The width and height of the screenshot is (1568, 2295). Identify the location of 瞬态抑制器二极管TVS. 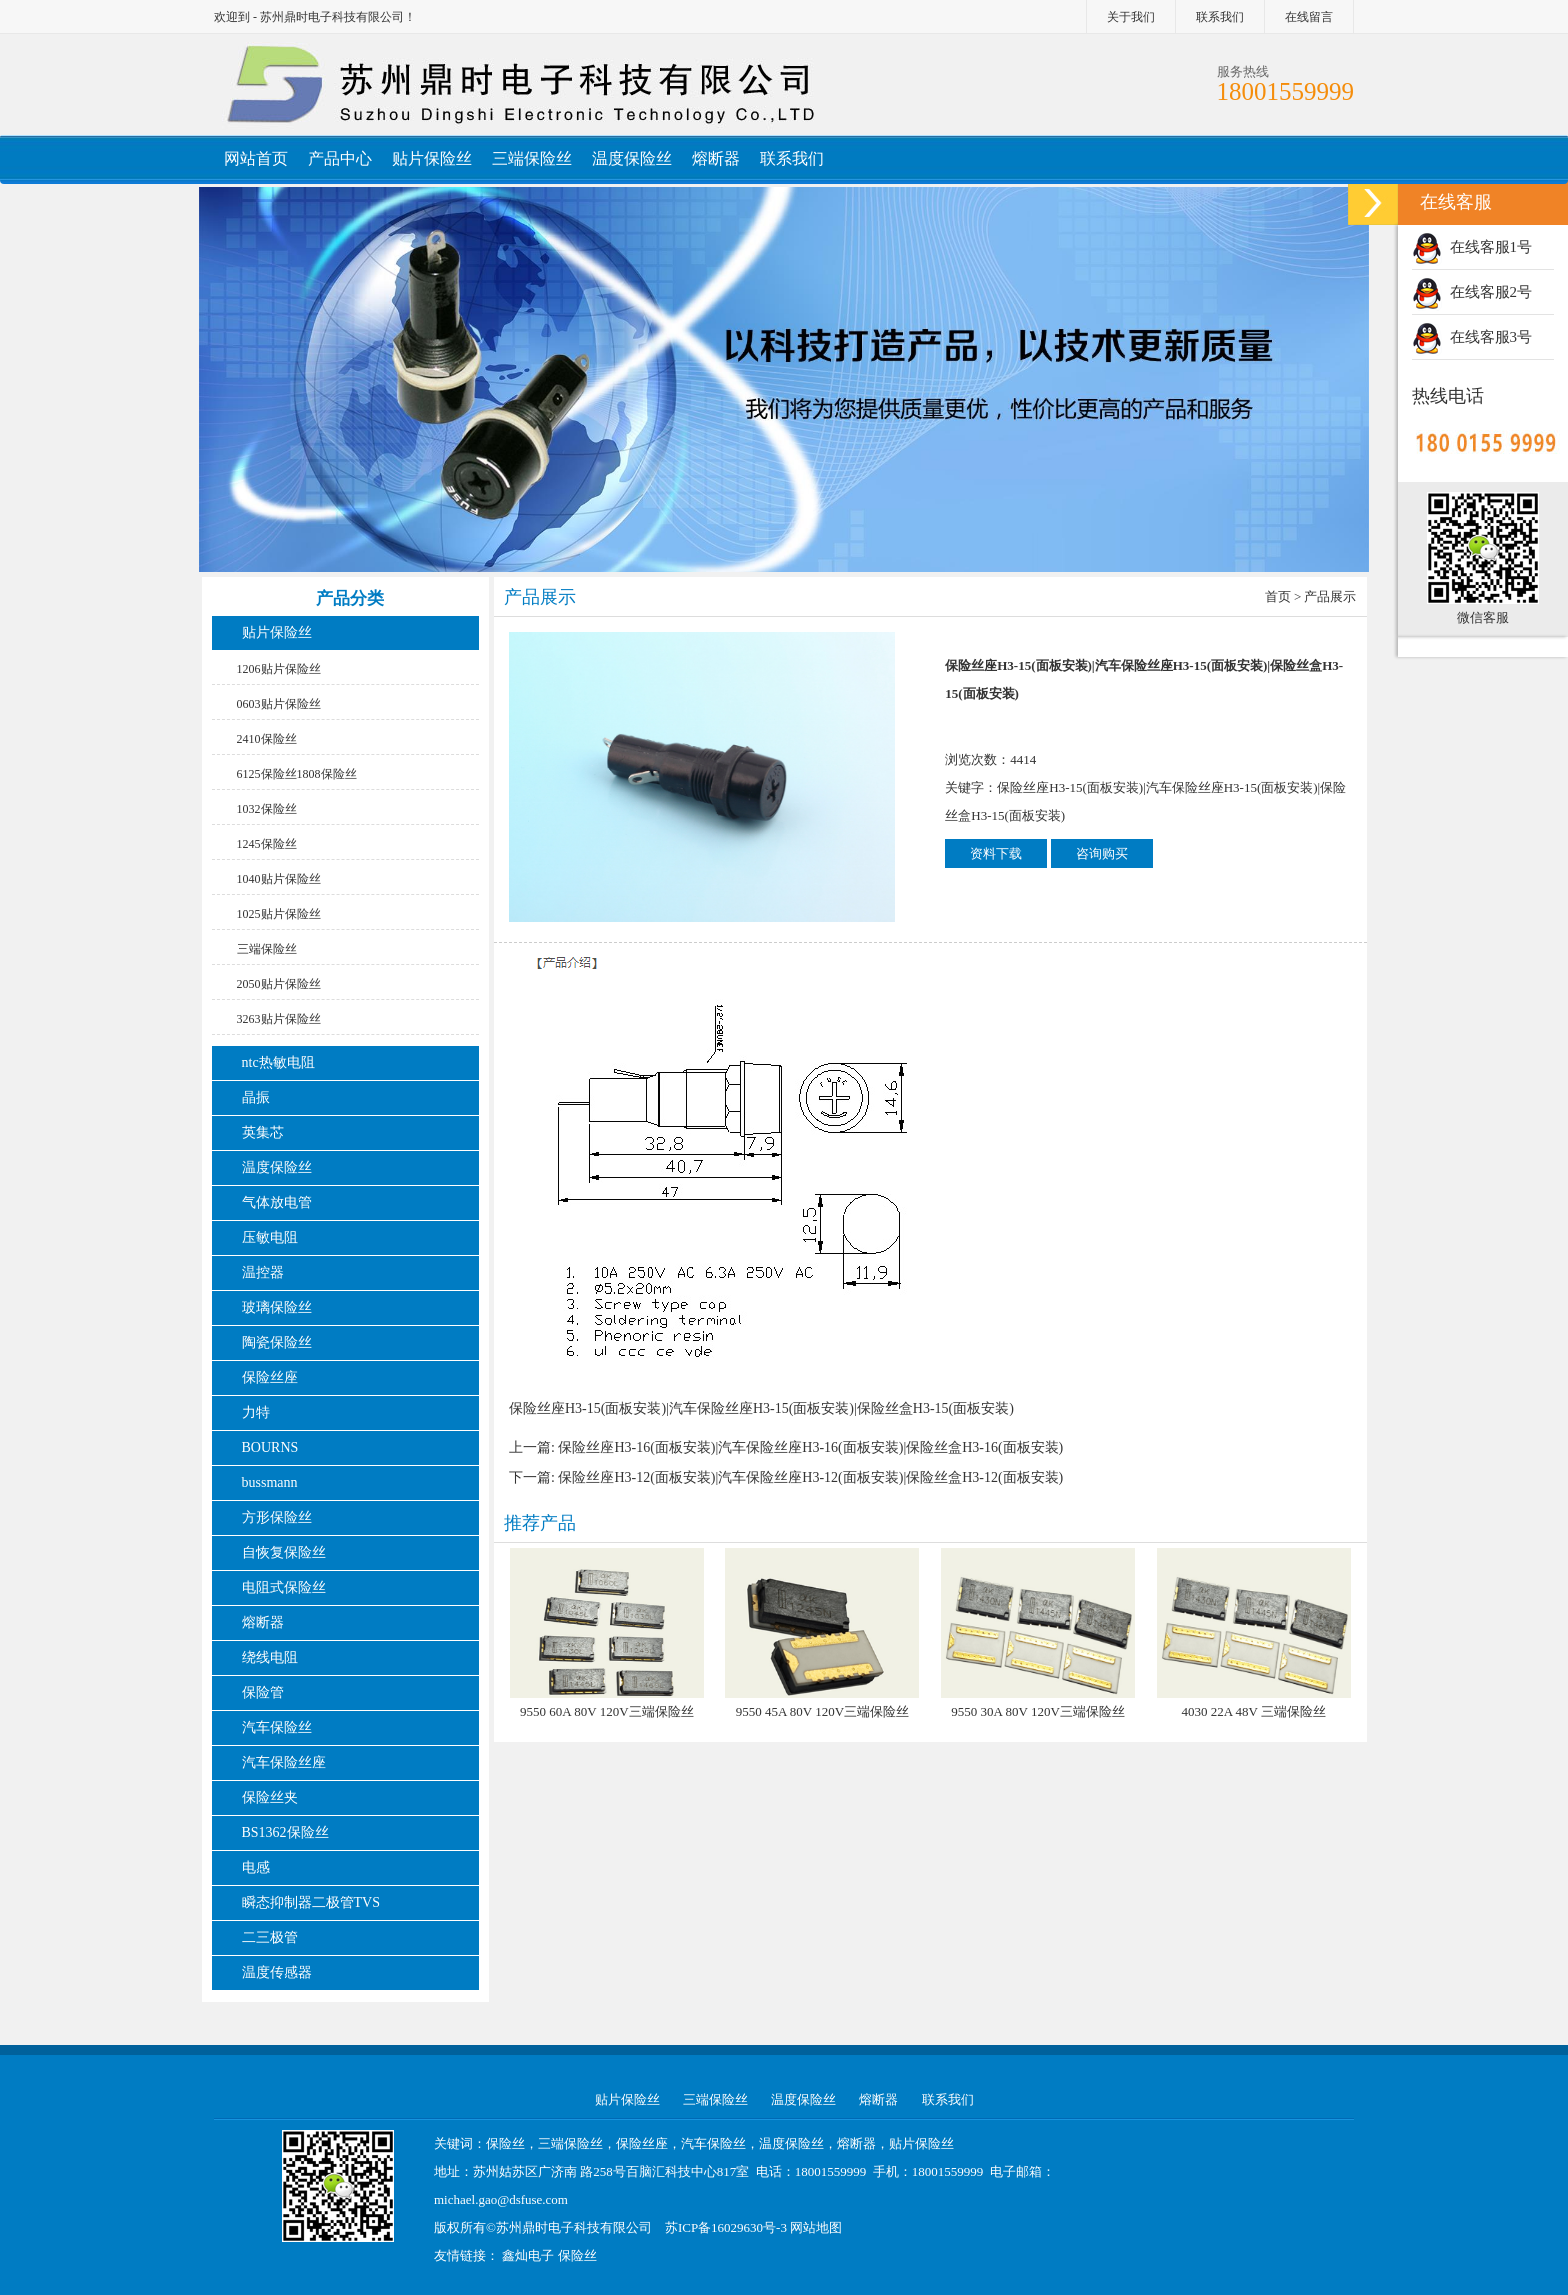
(311, 1902).